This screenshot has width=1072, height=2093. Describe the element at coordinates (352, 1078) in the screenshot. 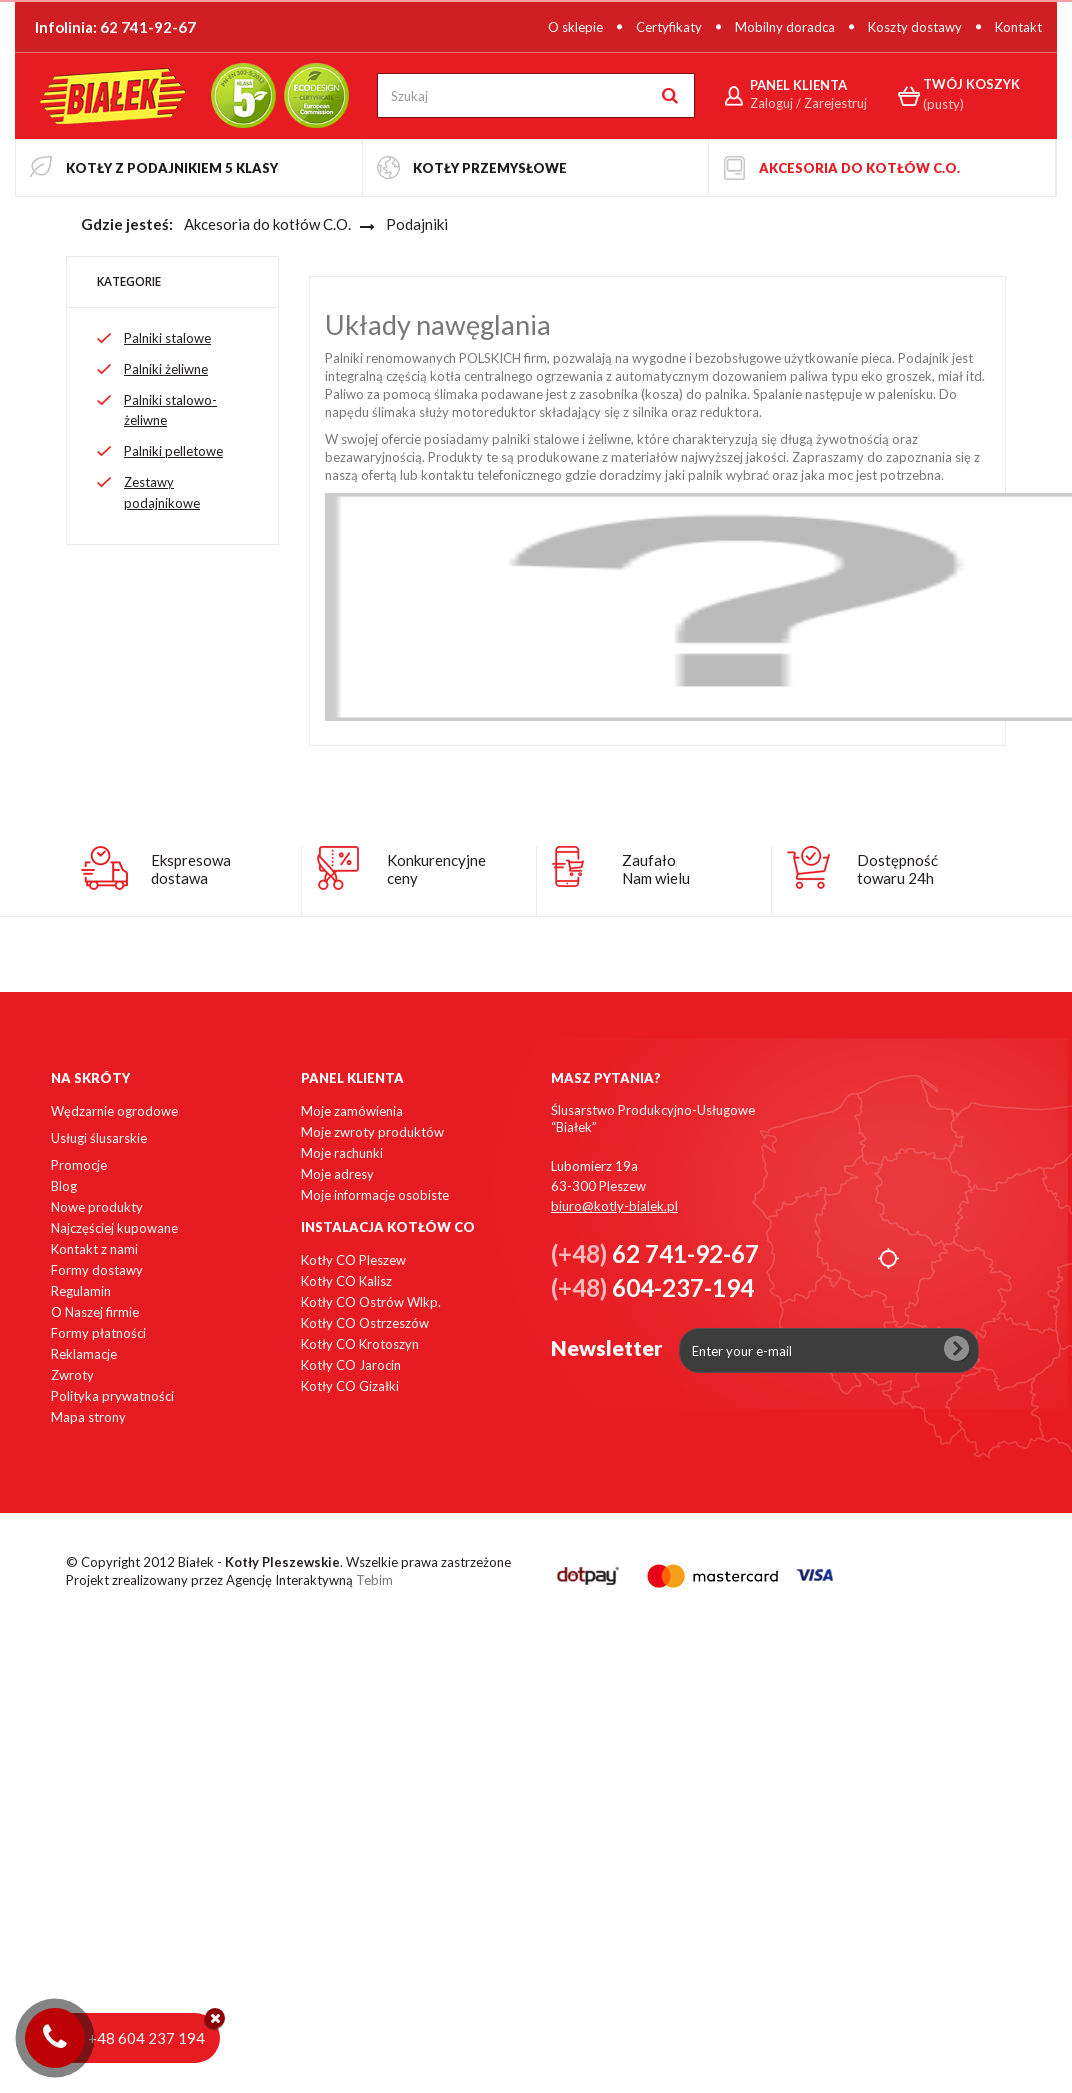

I see `Panel klienta` at that location.